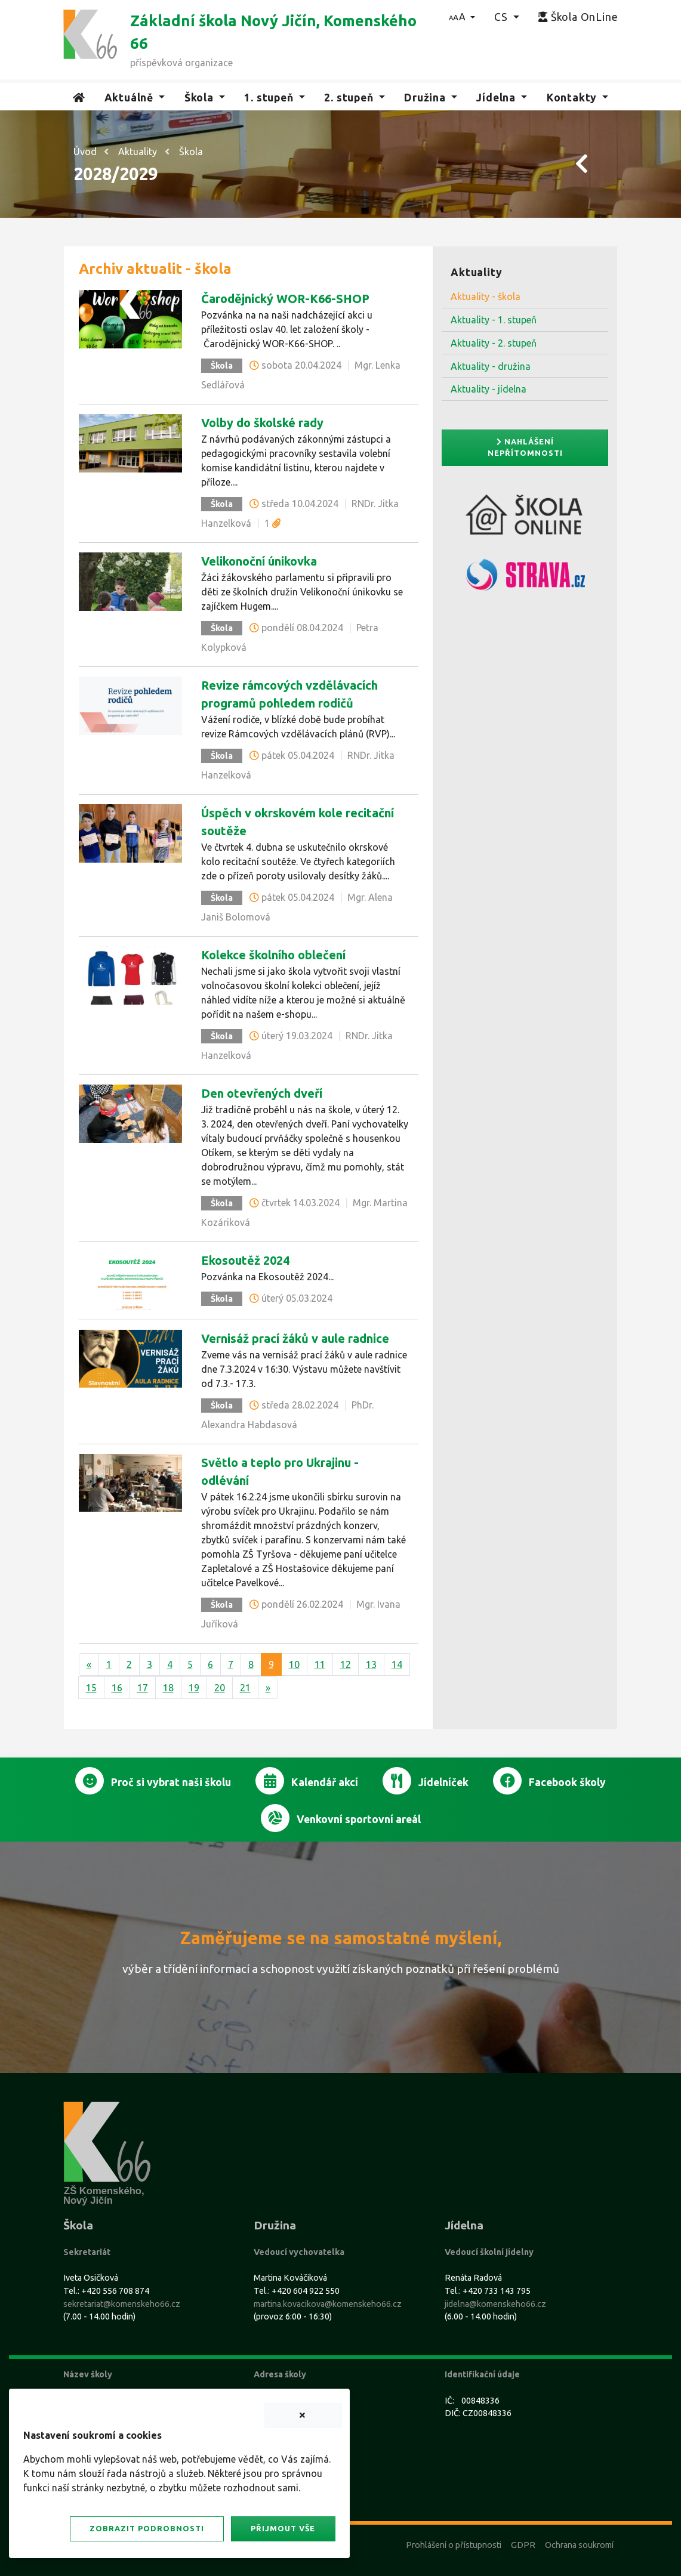  What do you see at coordinates (191, 151) in the screenshot?
I see `Škola` at bounding box center [191, 151].